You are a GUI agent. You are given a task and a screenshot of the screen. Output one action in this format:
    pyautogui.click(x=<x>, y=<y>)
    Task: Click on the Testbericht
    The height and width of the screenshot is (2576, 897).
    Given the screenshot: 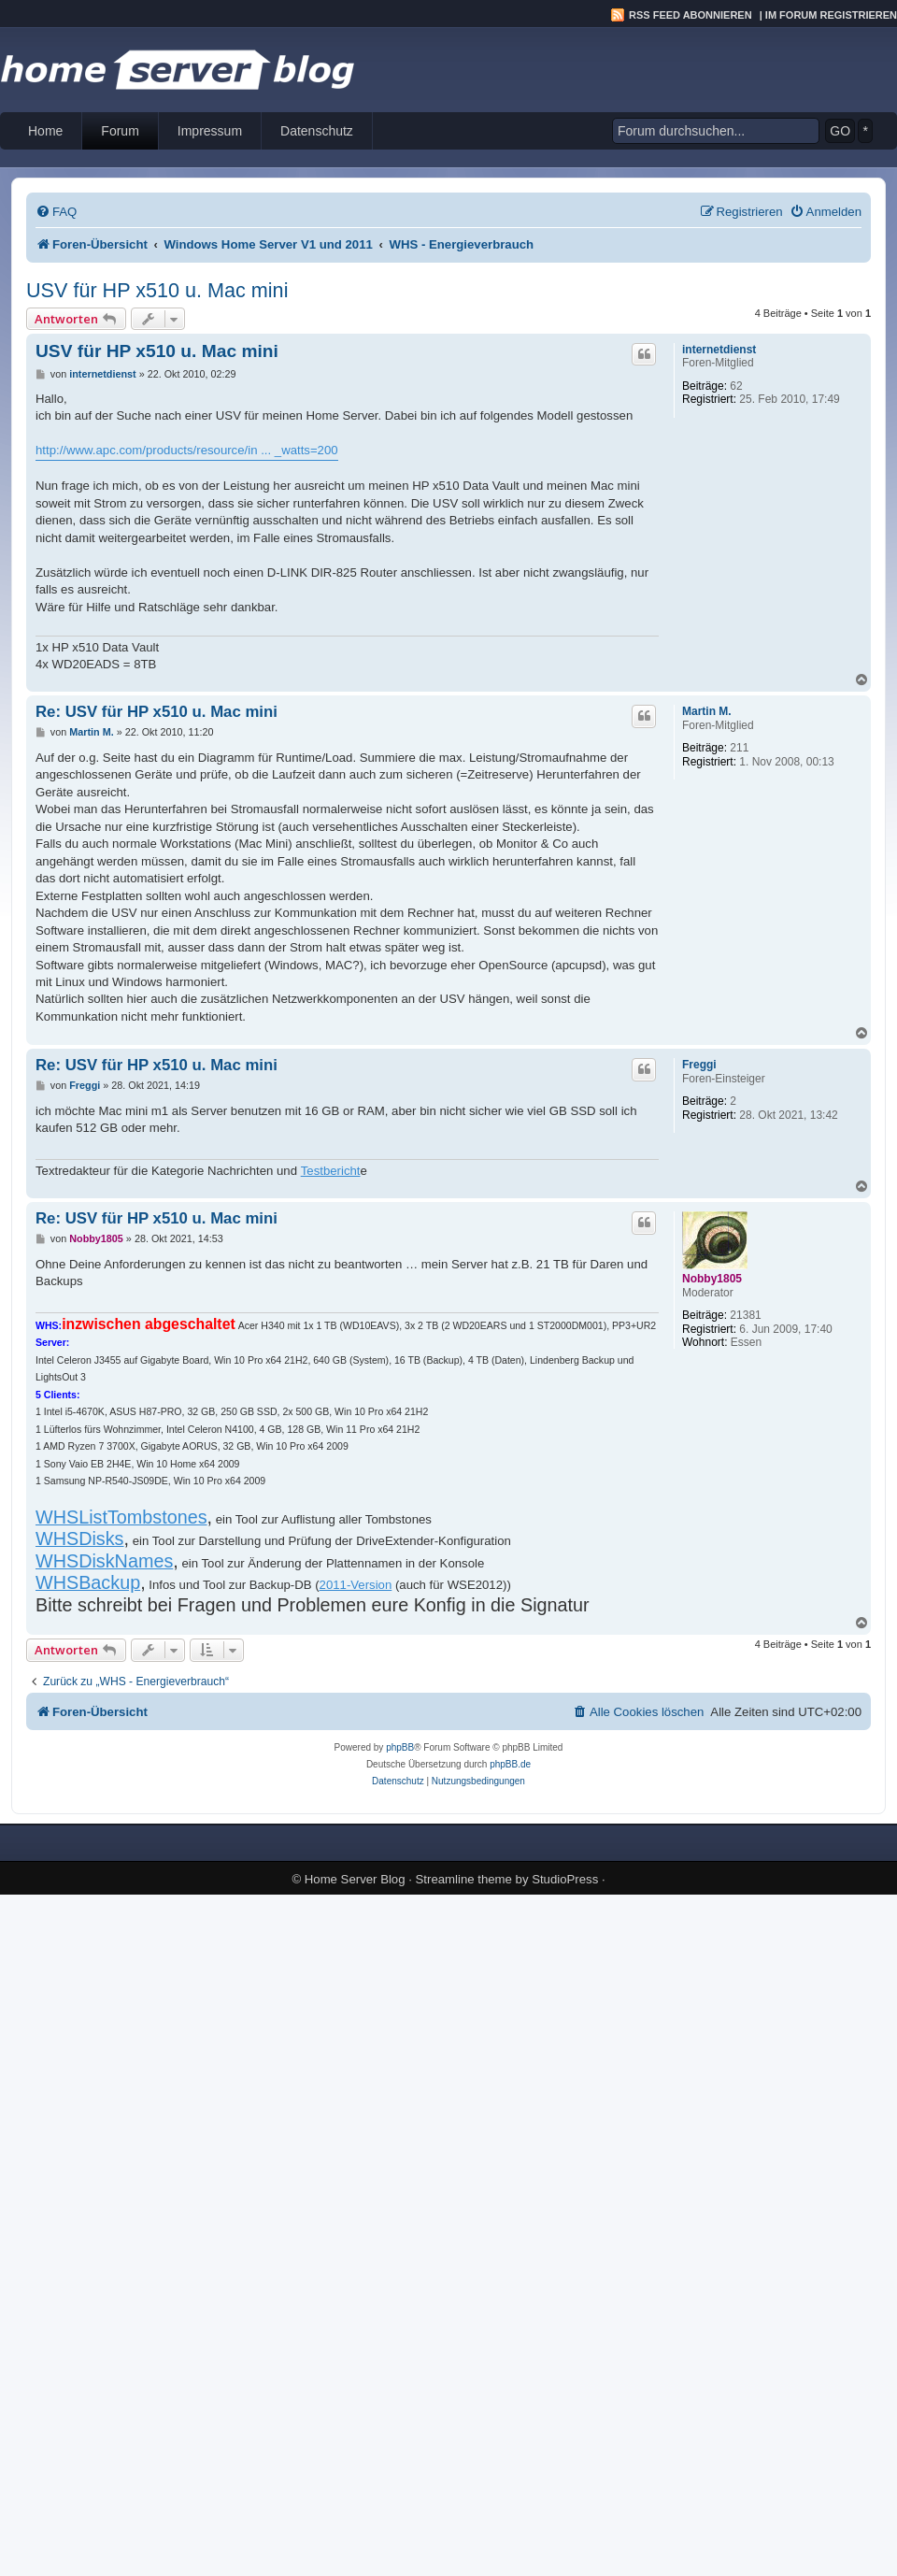 What is the action you would take?
    pyautogui.click(x=331, y=1171)
    